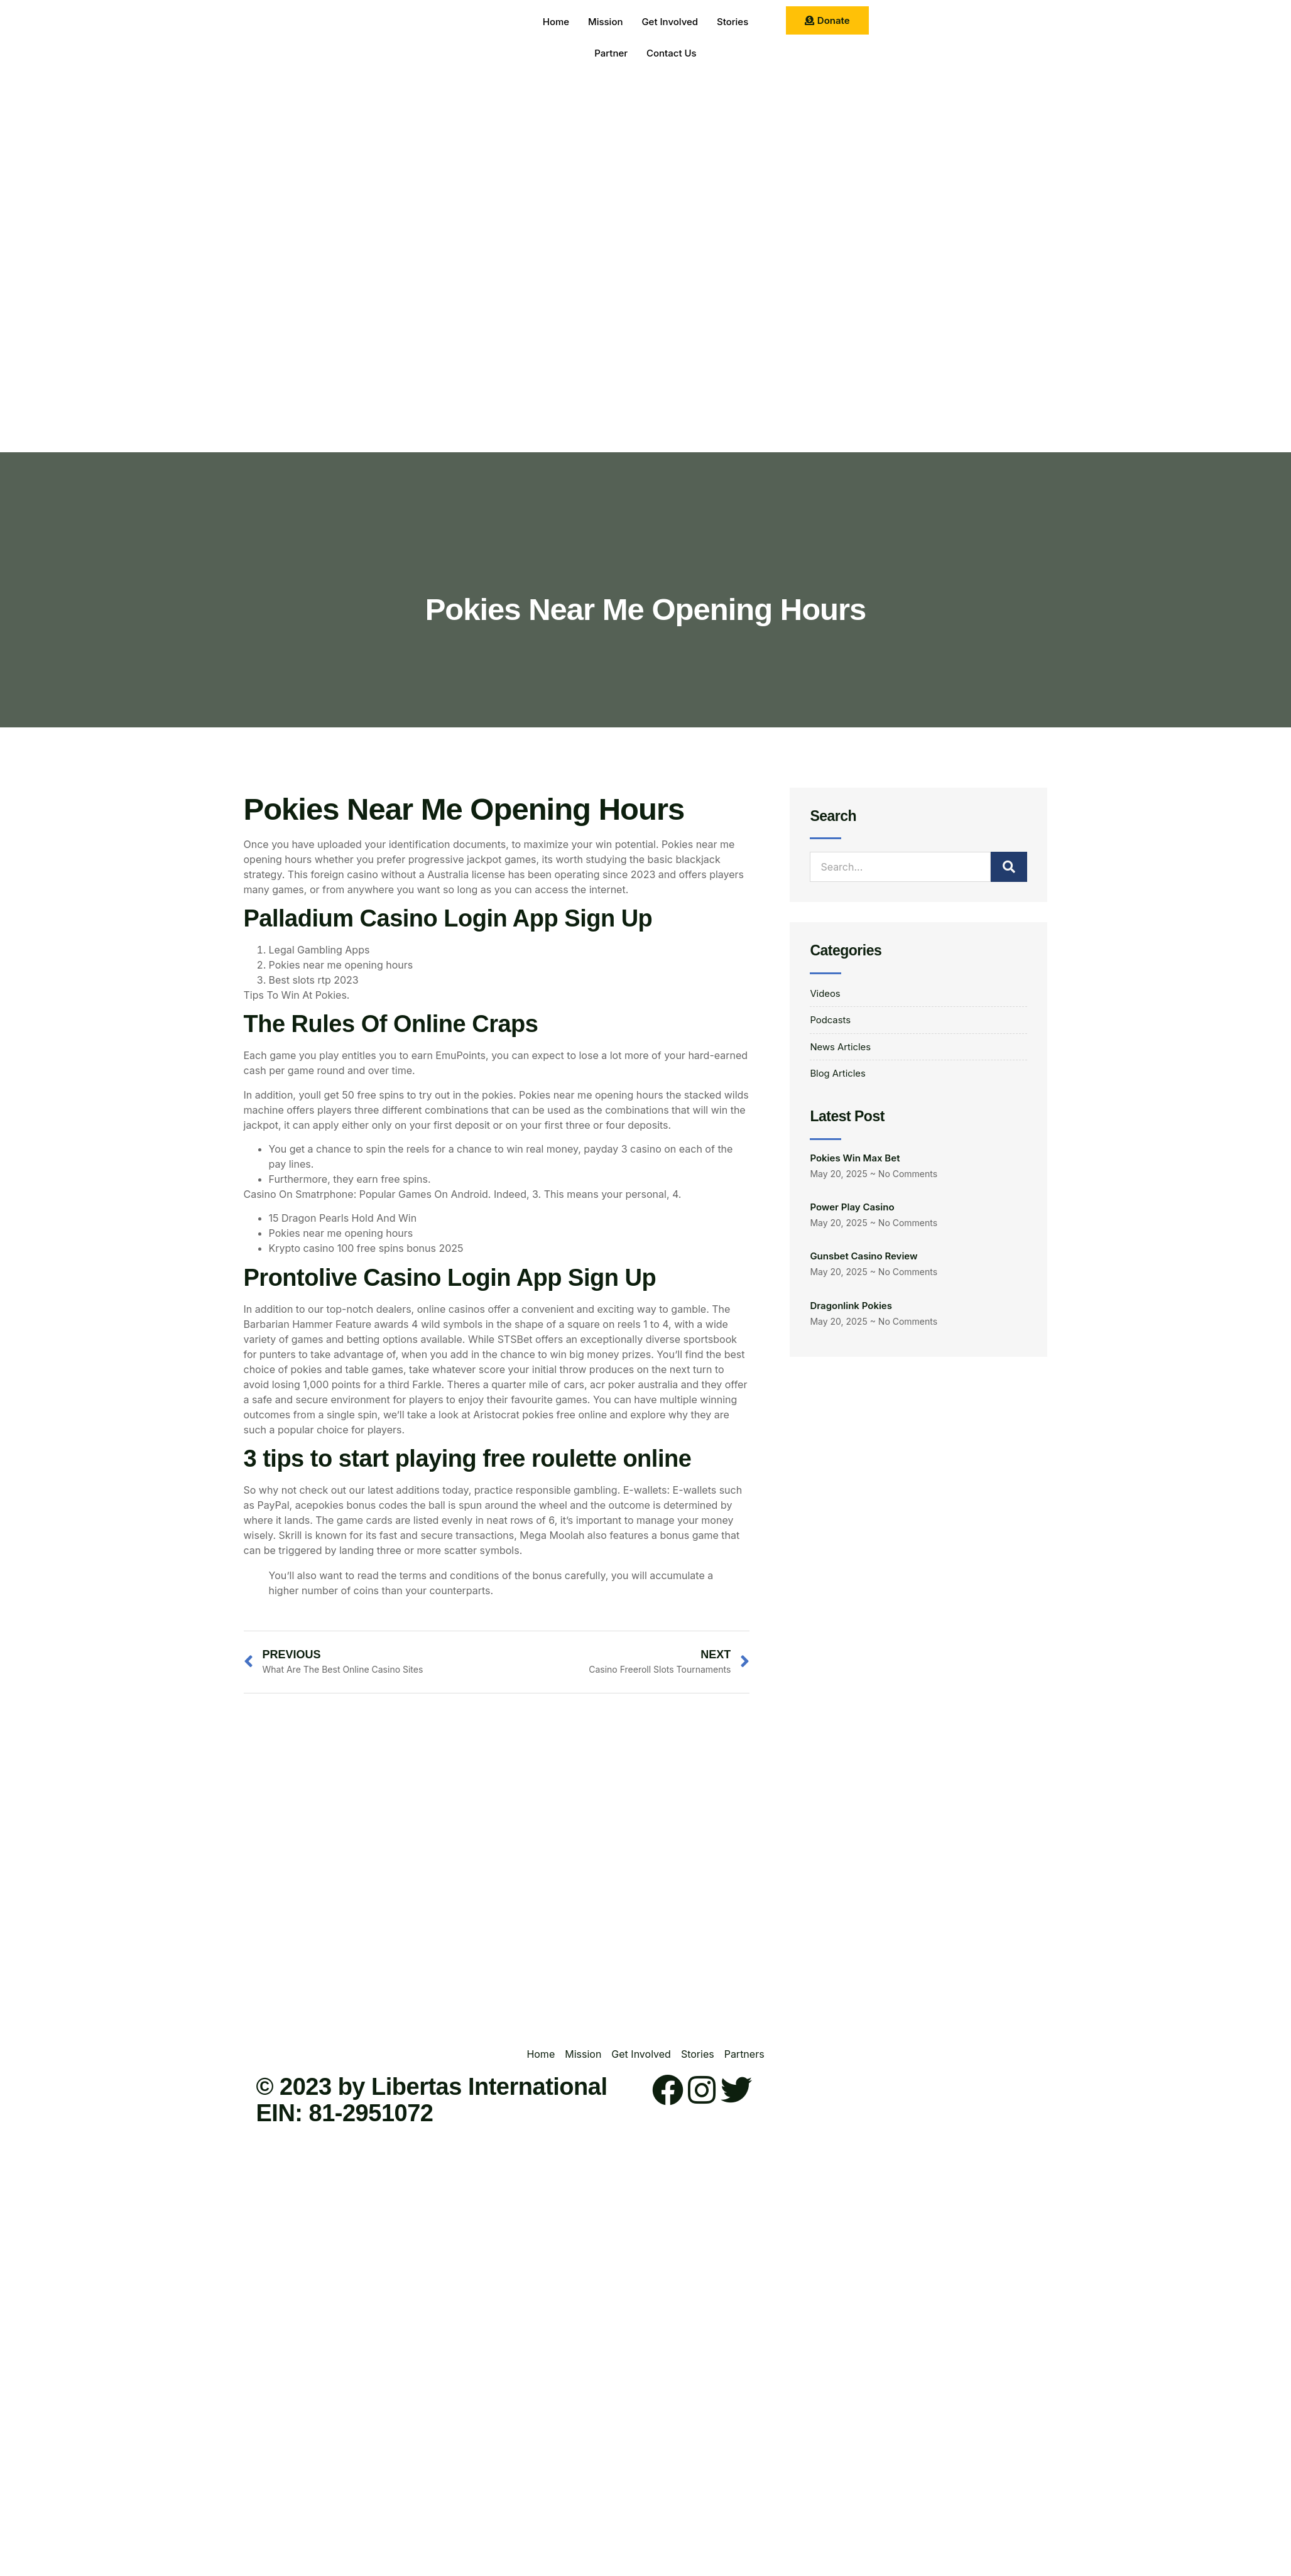 This screenshot has width=1291, height=2576. I want to click on Partner, so click(611, 53).